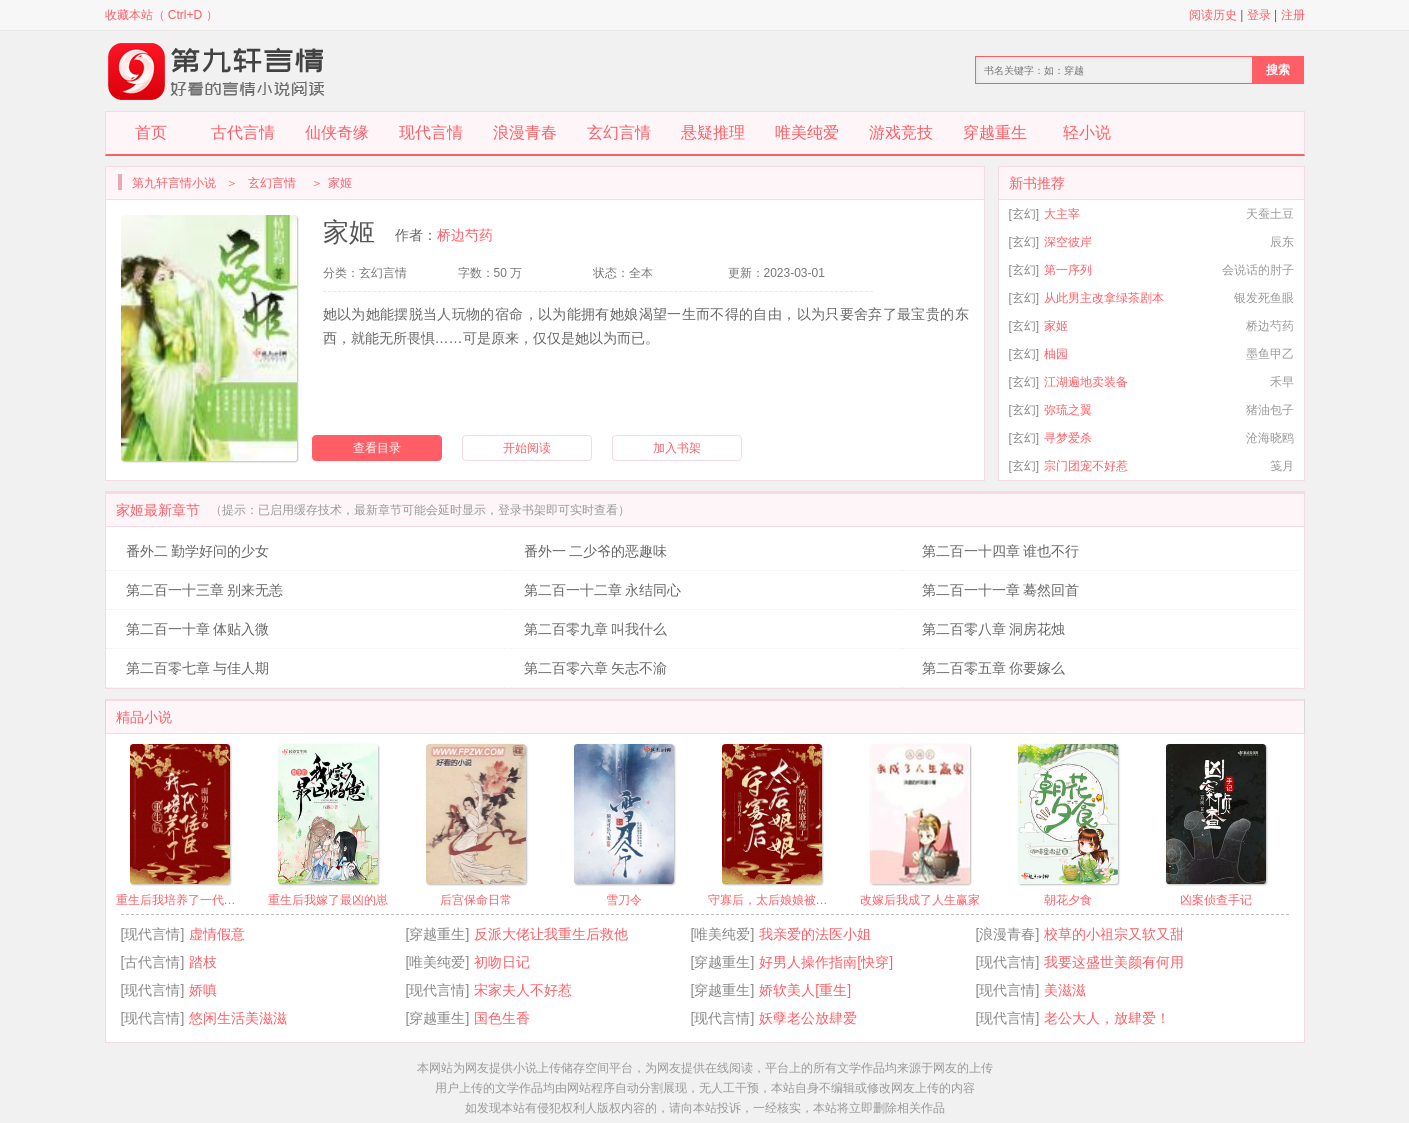 The image size is (1409, 1123). Describe the element at coordinates (1104, 298) in the screenshot. I see `从此男主改拿绿茶剧本` at that location.